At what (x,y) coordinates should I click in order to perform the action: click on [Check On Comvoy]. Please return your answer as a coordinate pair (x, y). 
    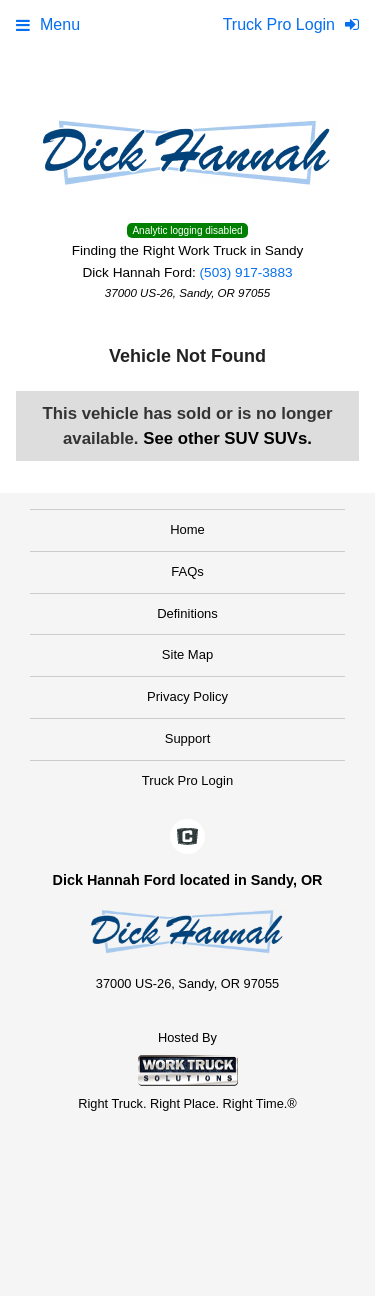
    Looking at the image, I should click on (187, 838).